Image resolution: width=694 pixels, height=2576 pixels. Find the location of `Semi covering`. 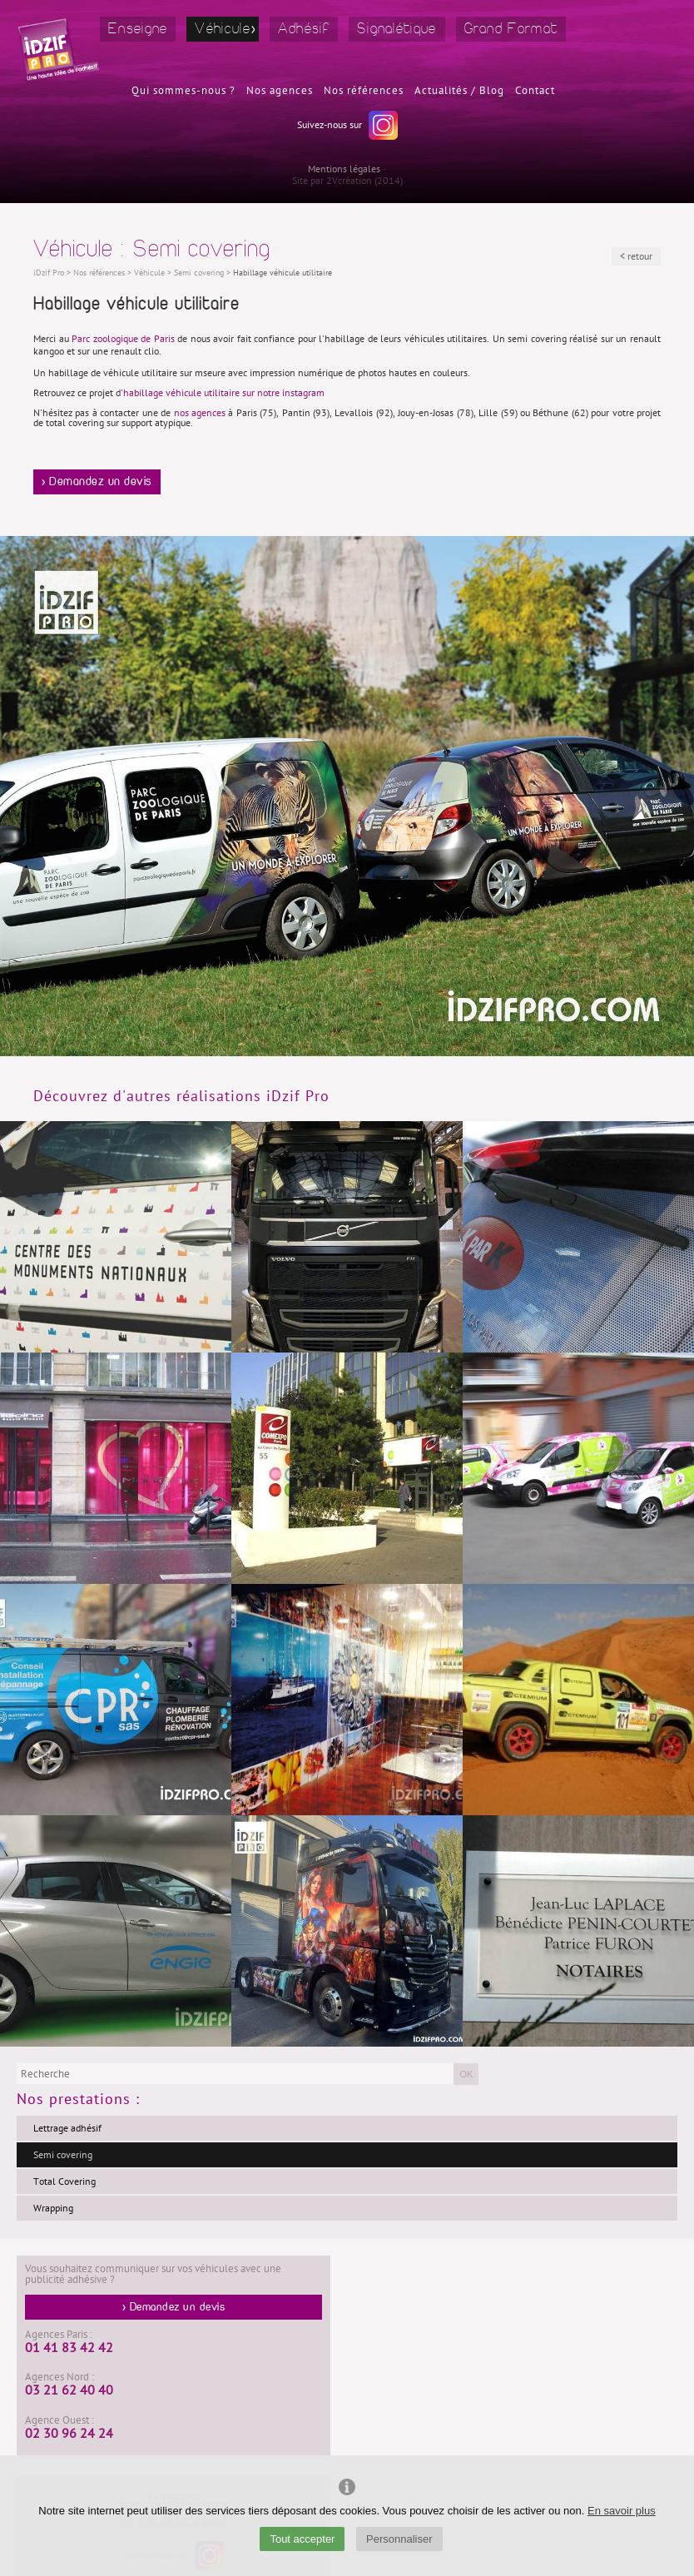

Semi covering is located at coordinates (62, 2155).